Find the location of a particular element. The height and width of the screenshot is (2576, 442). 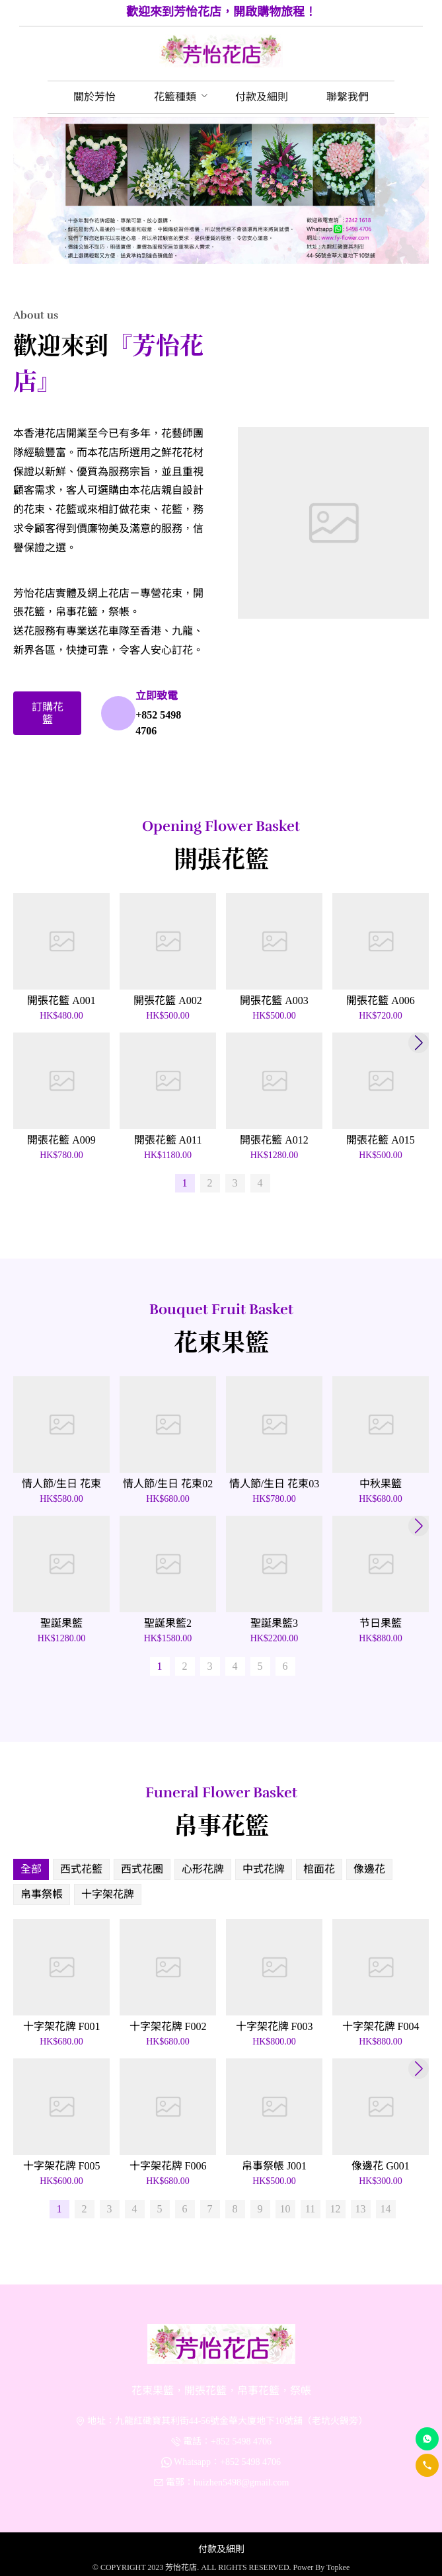

心形花牌 [menuitem] is located at coordinates (203, 1869).